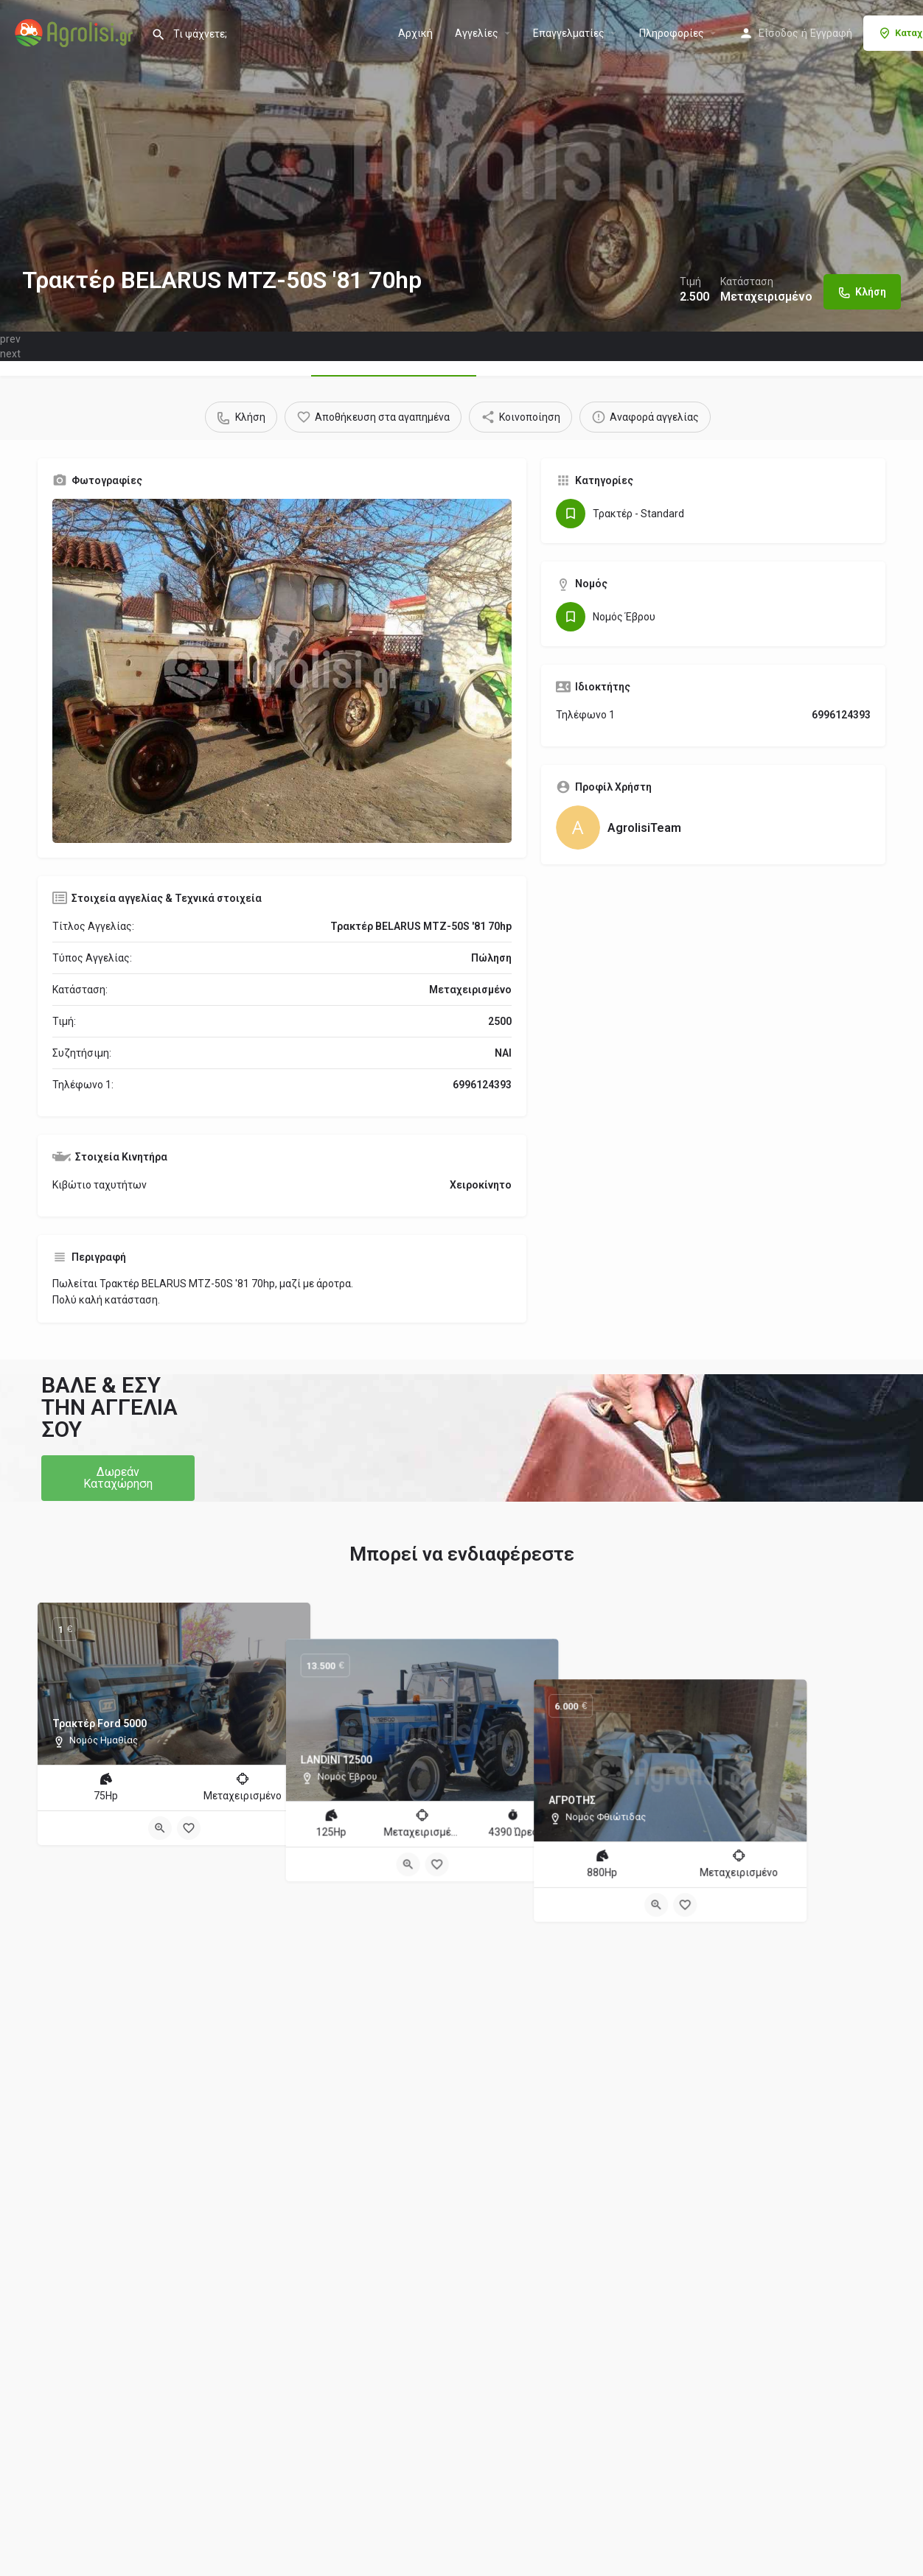 The height and width of the screenshot is (2576, 923). Describe the element at coordinates (75, 32) in the screenshot. I see `[Site logo]` at that location.